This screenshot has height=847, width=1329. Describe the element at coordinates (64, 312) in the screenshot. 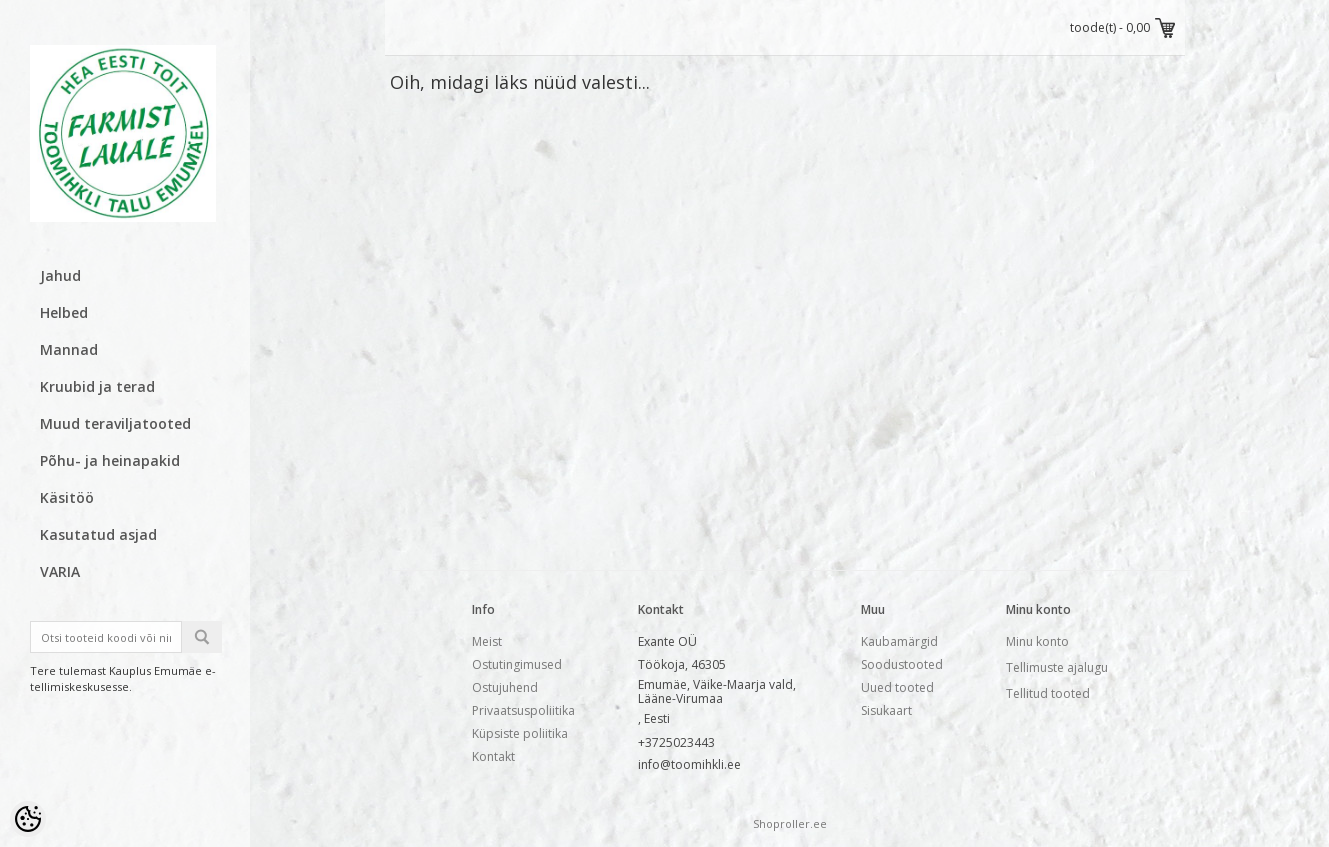

I see `Helbed` at that location.